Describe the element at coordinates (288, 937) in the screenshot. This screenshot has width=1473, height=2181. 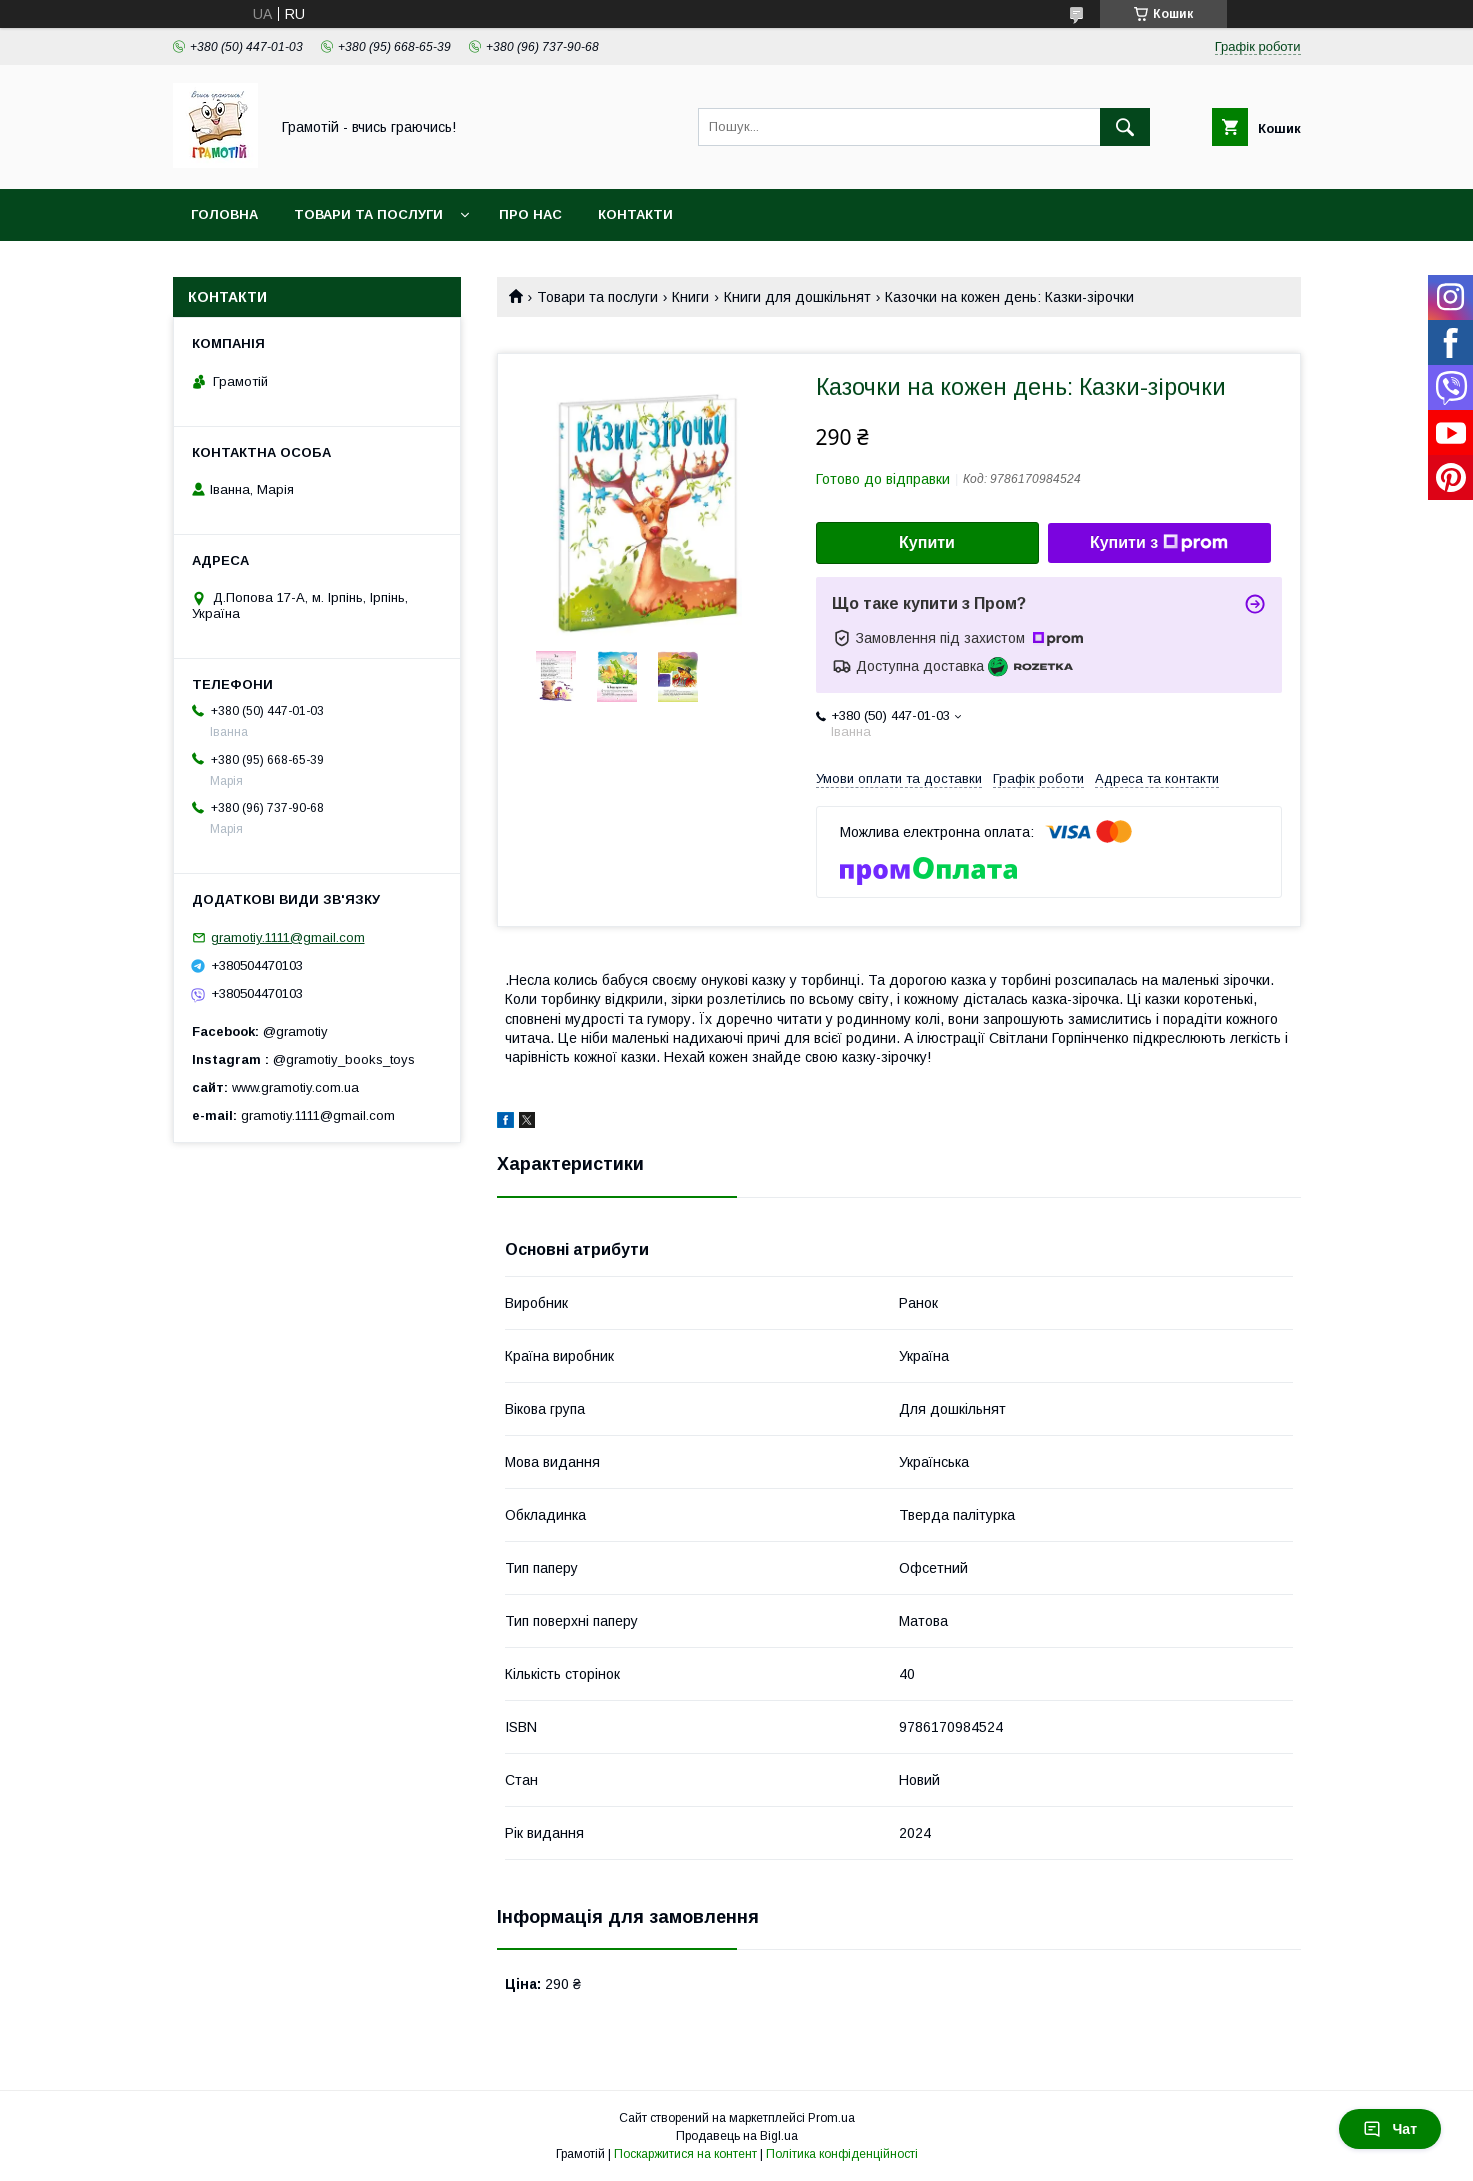
I see `gramotiy.1111@gmail.com` at that location.